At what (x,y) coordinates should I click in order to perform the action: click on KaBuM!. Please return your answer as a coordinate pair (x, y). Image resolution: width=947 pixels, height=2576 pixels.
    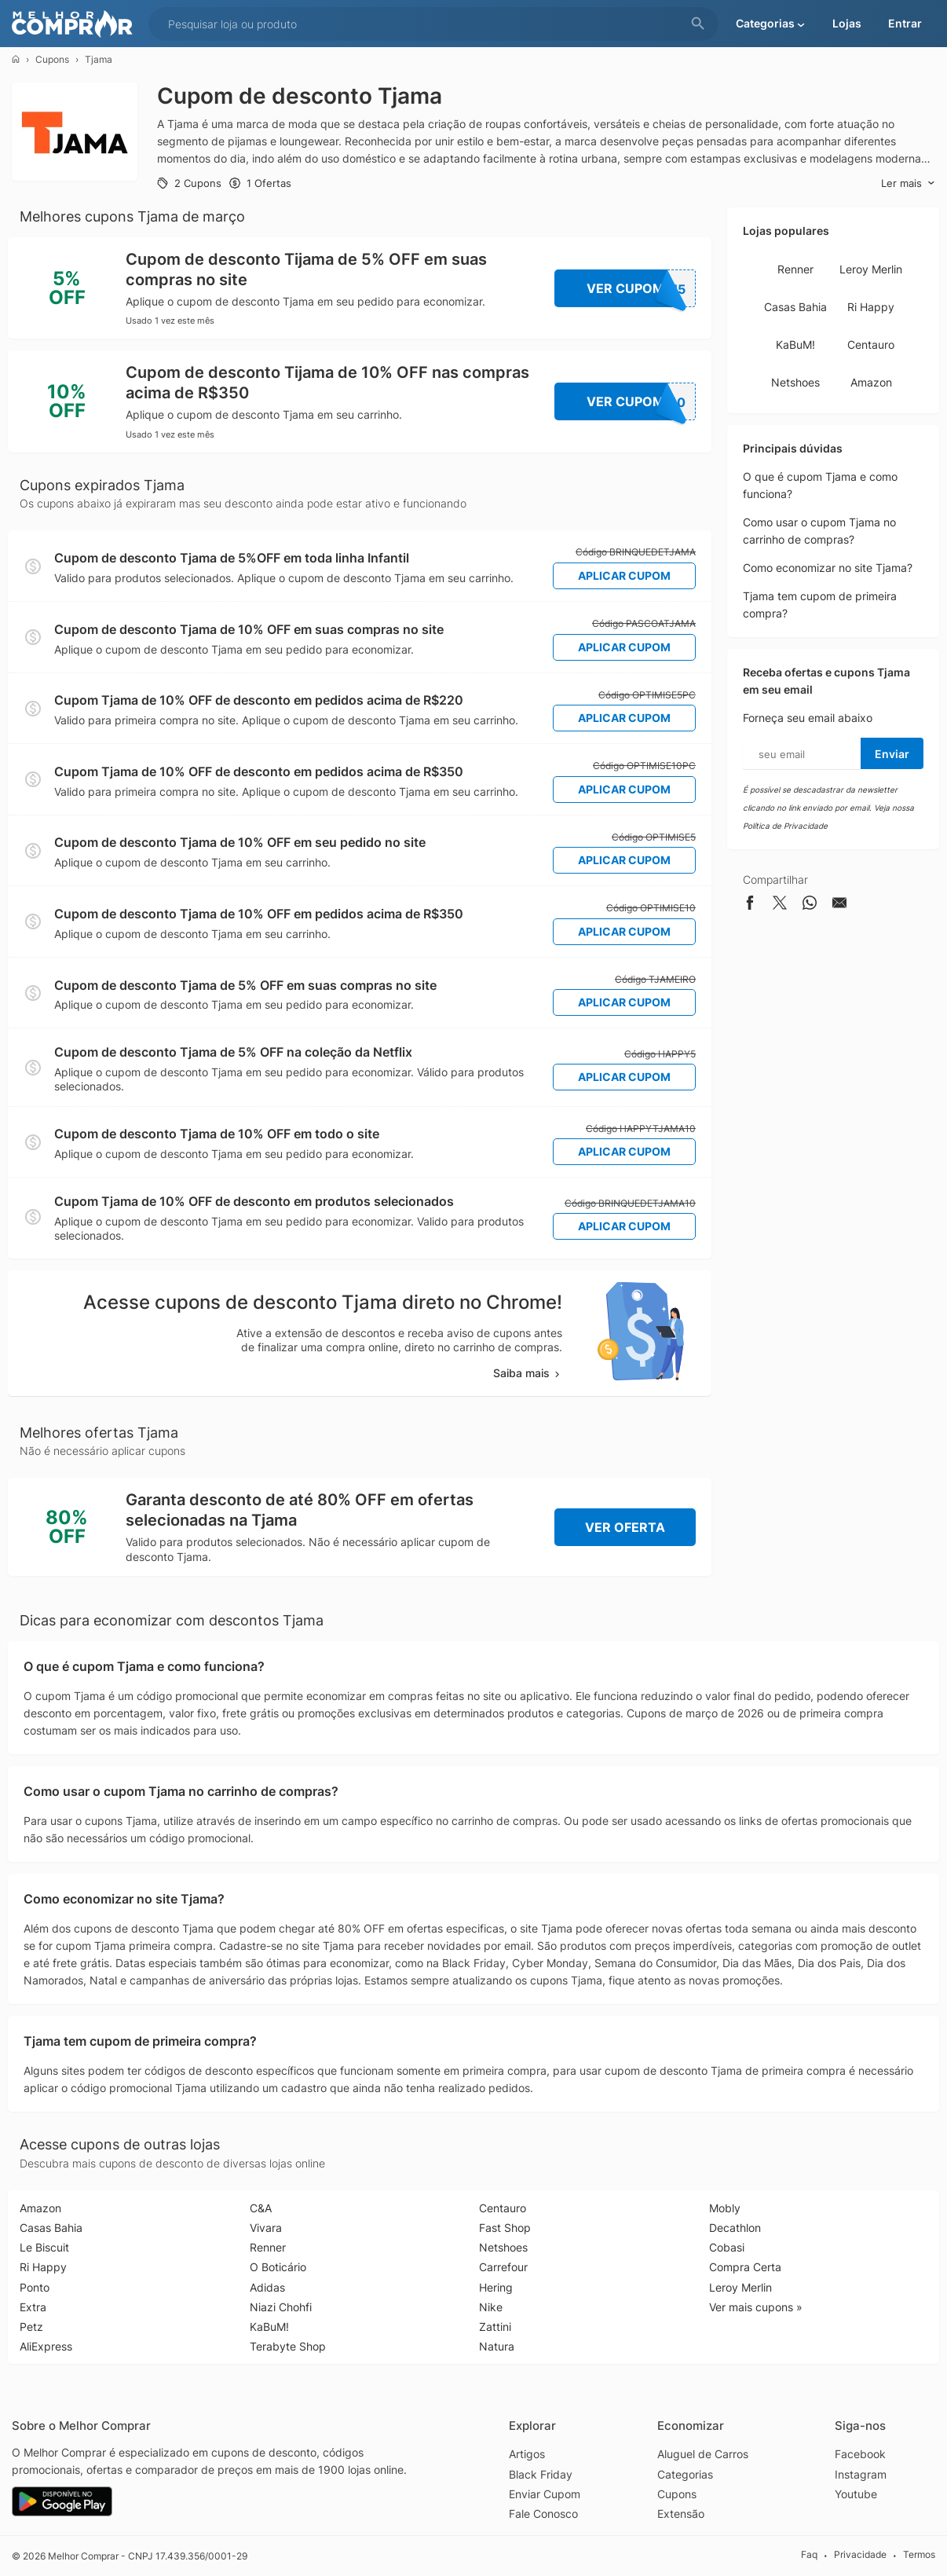
    Looking at the image, I should click on (795, 344).